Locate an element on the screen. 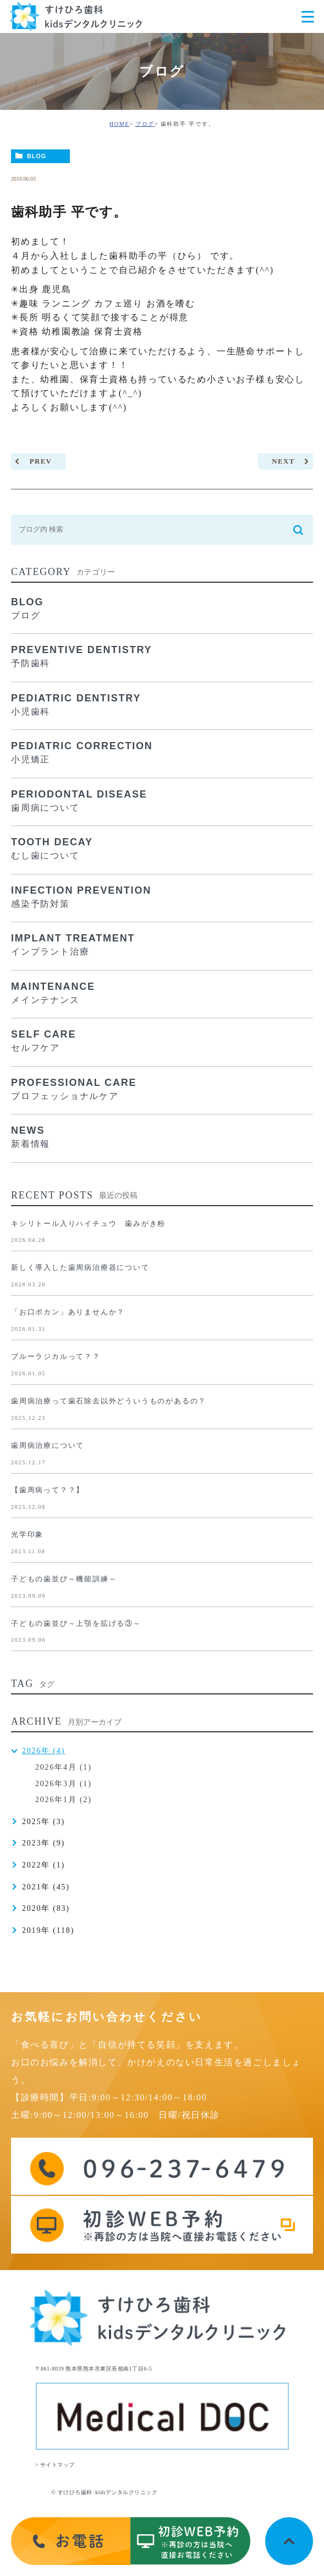 The width and height of the screenshot is (324, 2576). 2026年4月 (1) is located at coordinates (63, 1767).